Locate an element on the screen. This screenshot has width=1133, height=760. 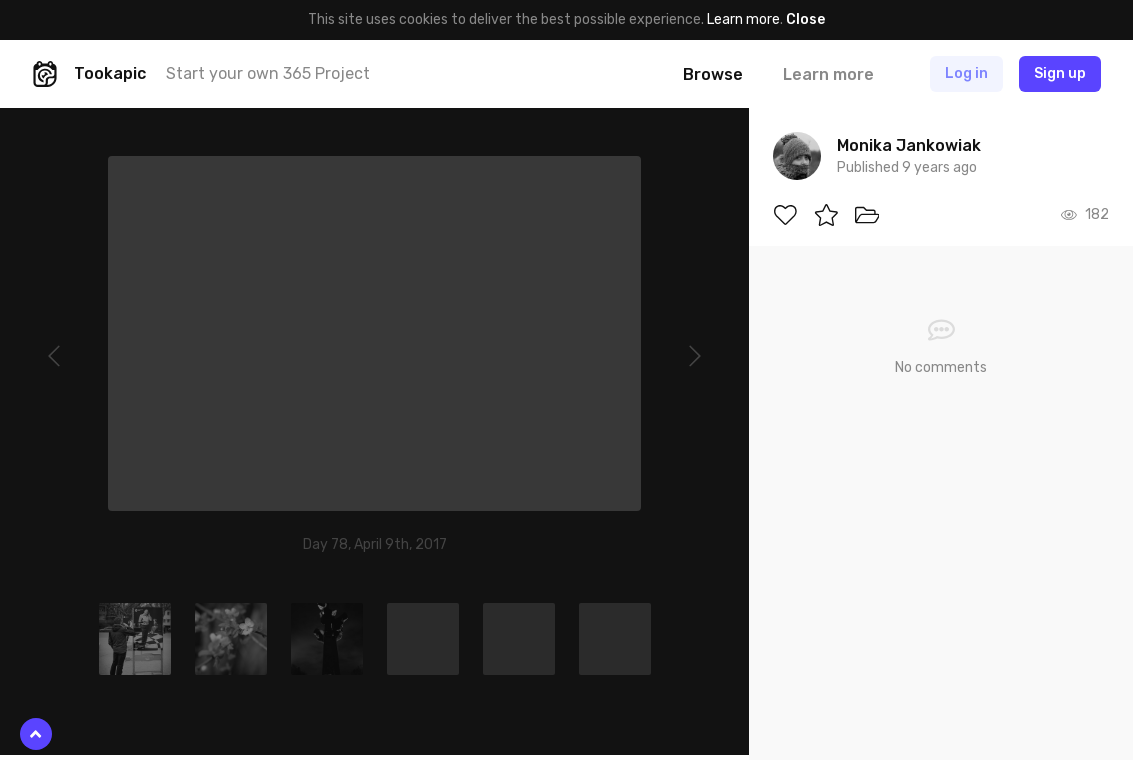
Start your own 365 Project is located at coordinates (268, 73).